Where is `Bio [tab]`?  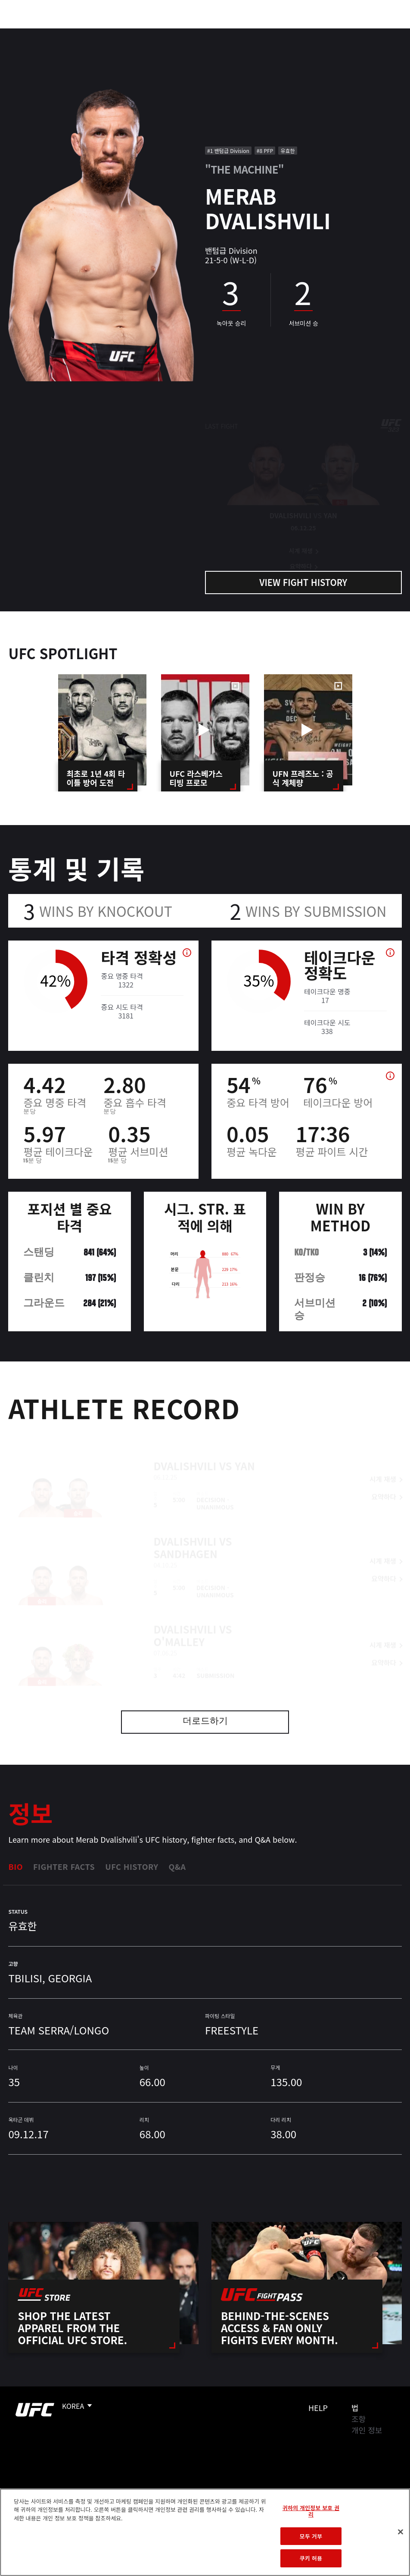
Bio [tab] is located at coordinates (15, 1866).